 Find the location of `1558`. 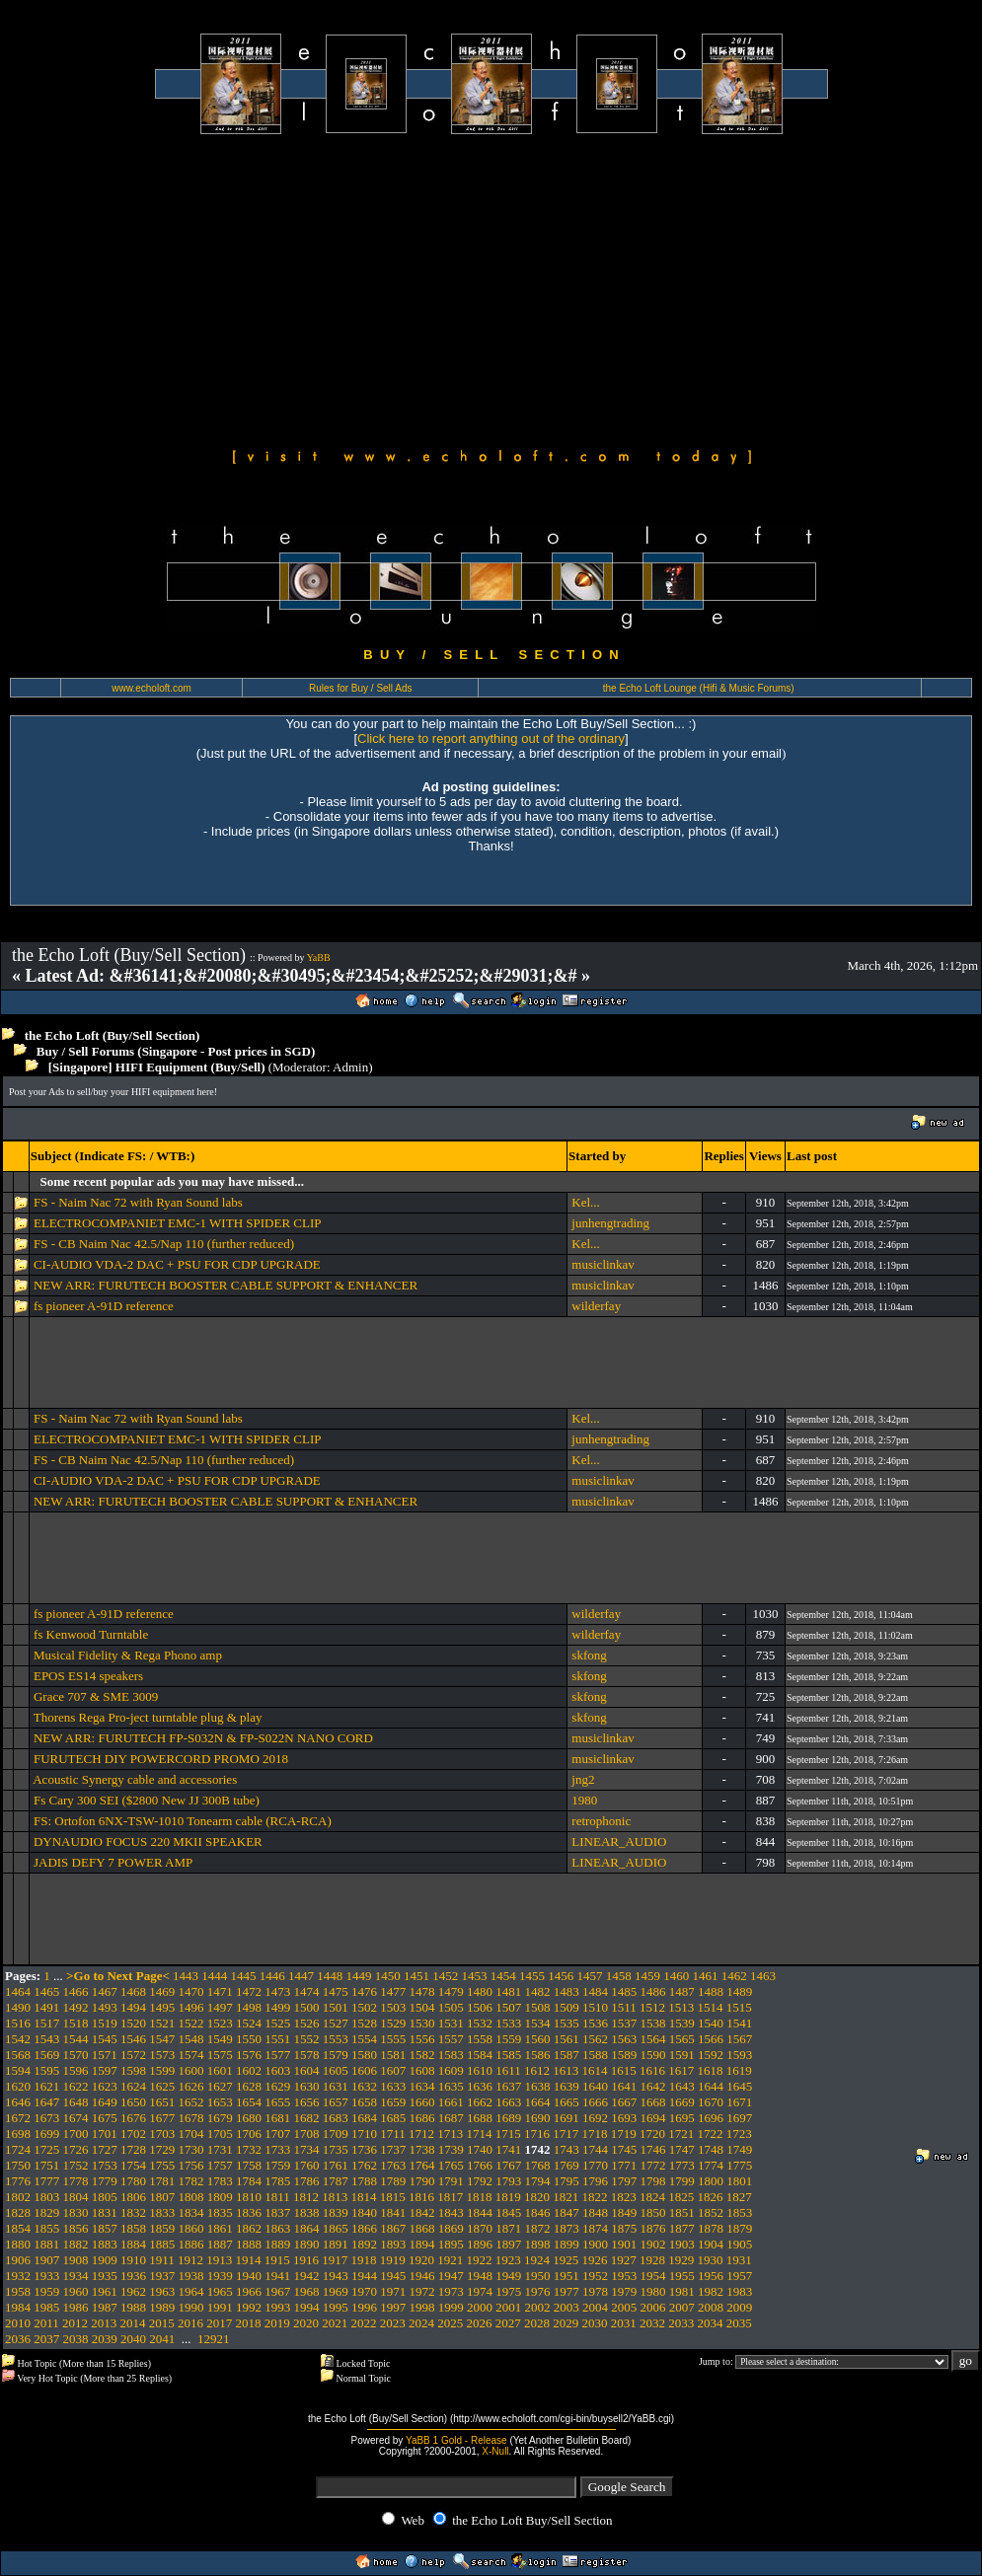

1558 is located at coordinates (479, 2038).